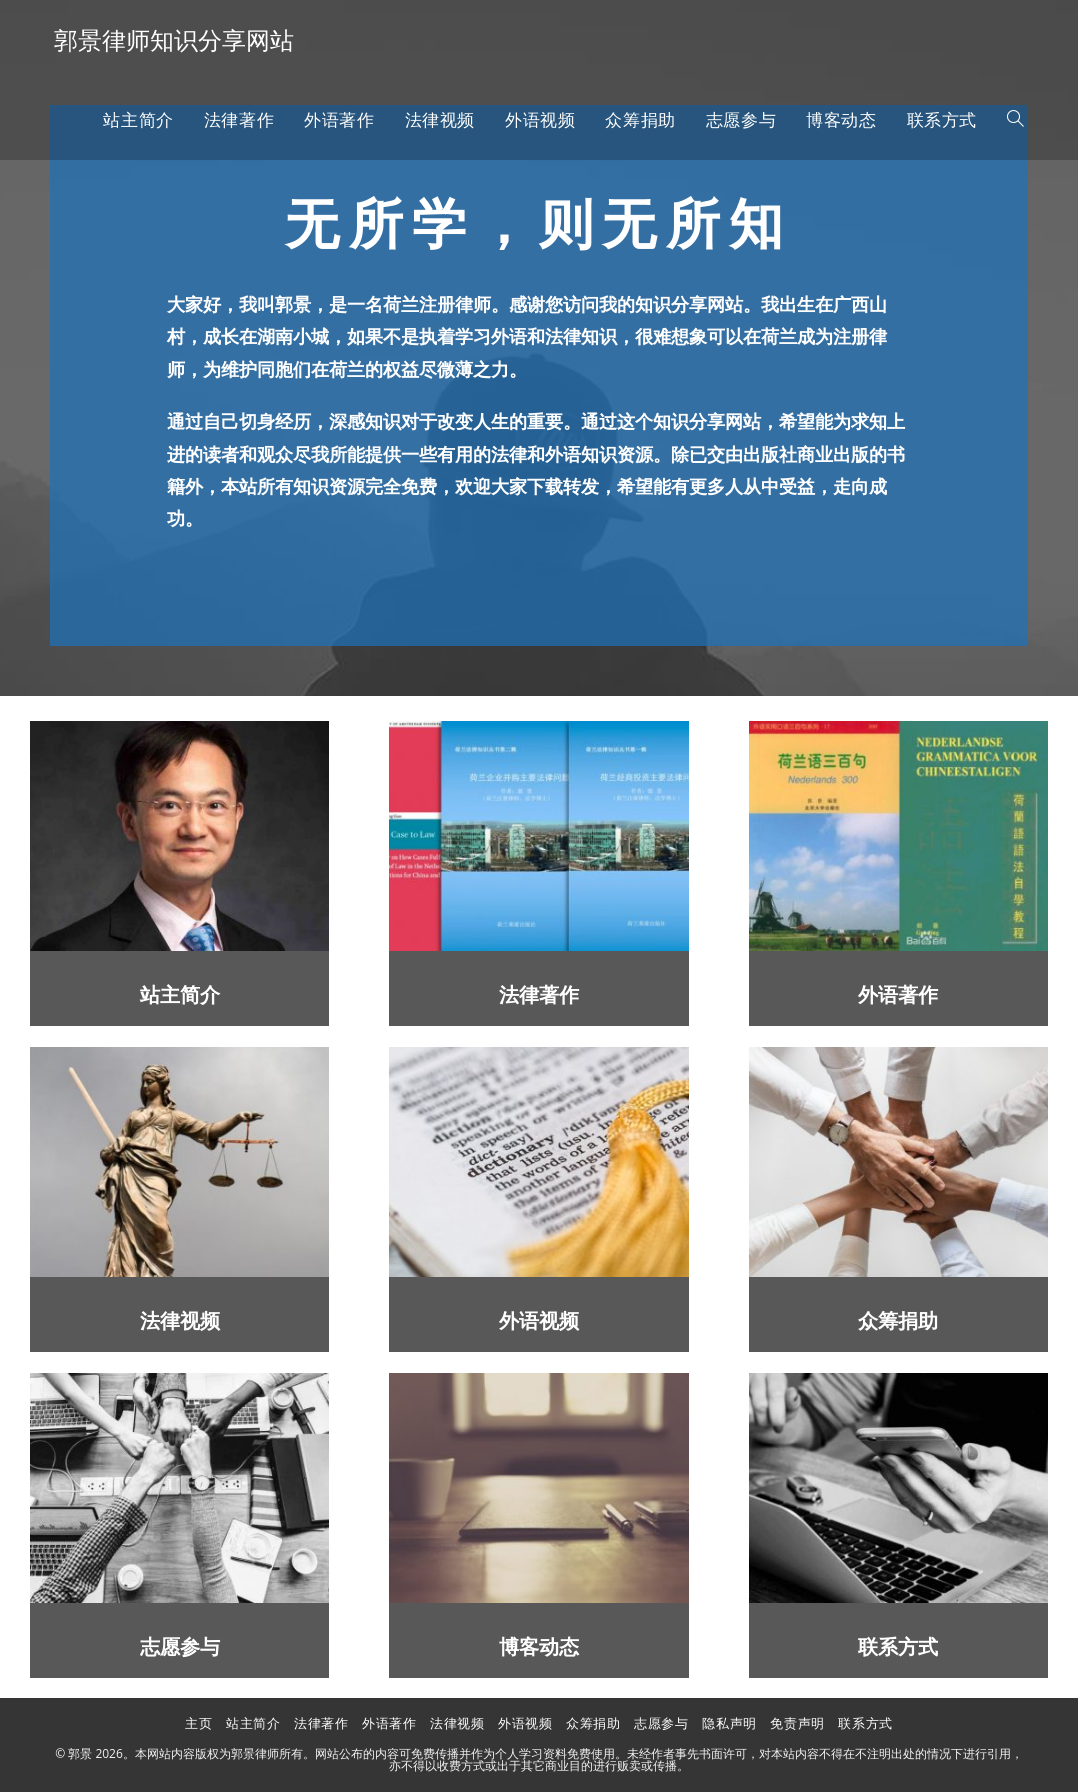 The height and width of the screenshot is (1792, 1078). Describe the element at coordinates (898, 995) in the screenshot. I see `外语著作` at that location.